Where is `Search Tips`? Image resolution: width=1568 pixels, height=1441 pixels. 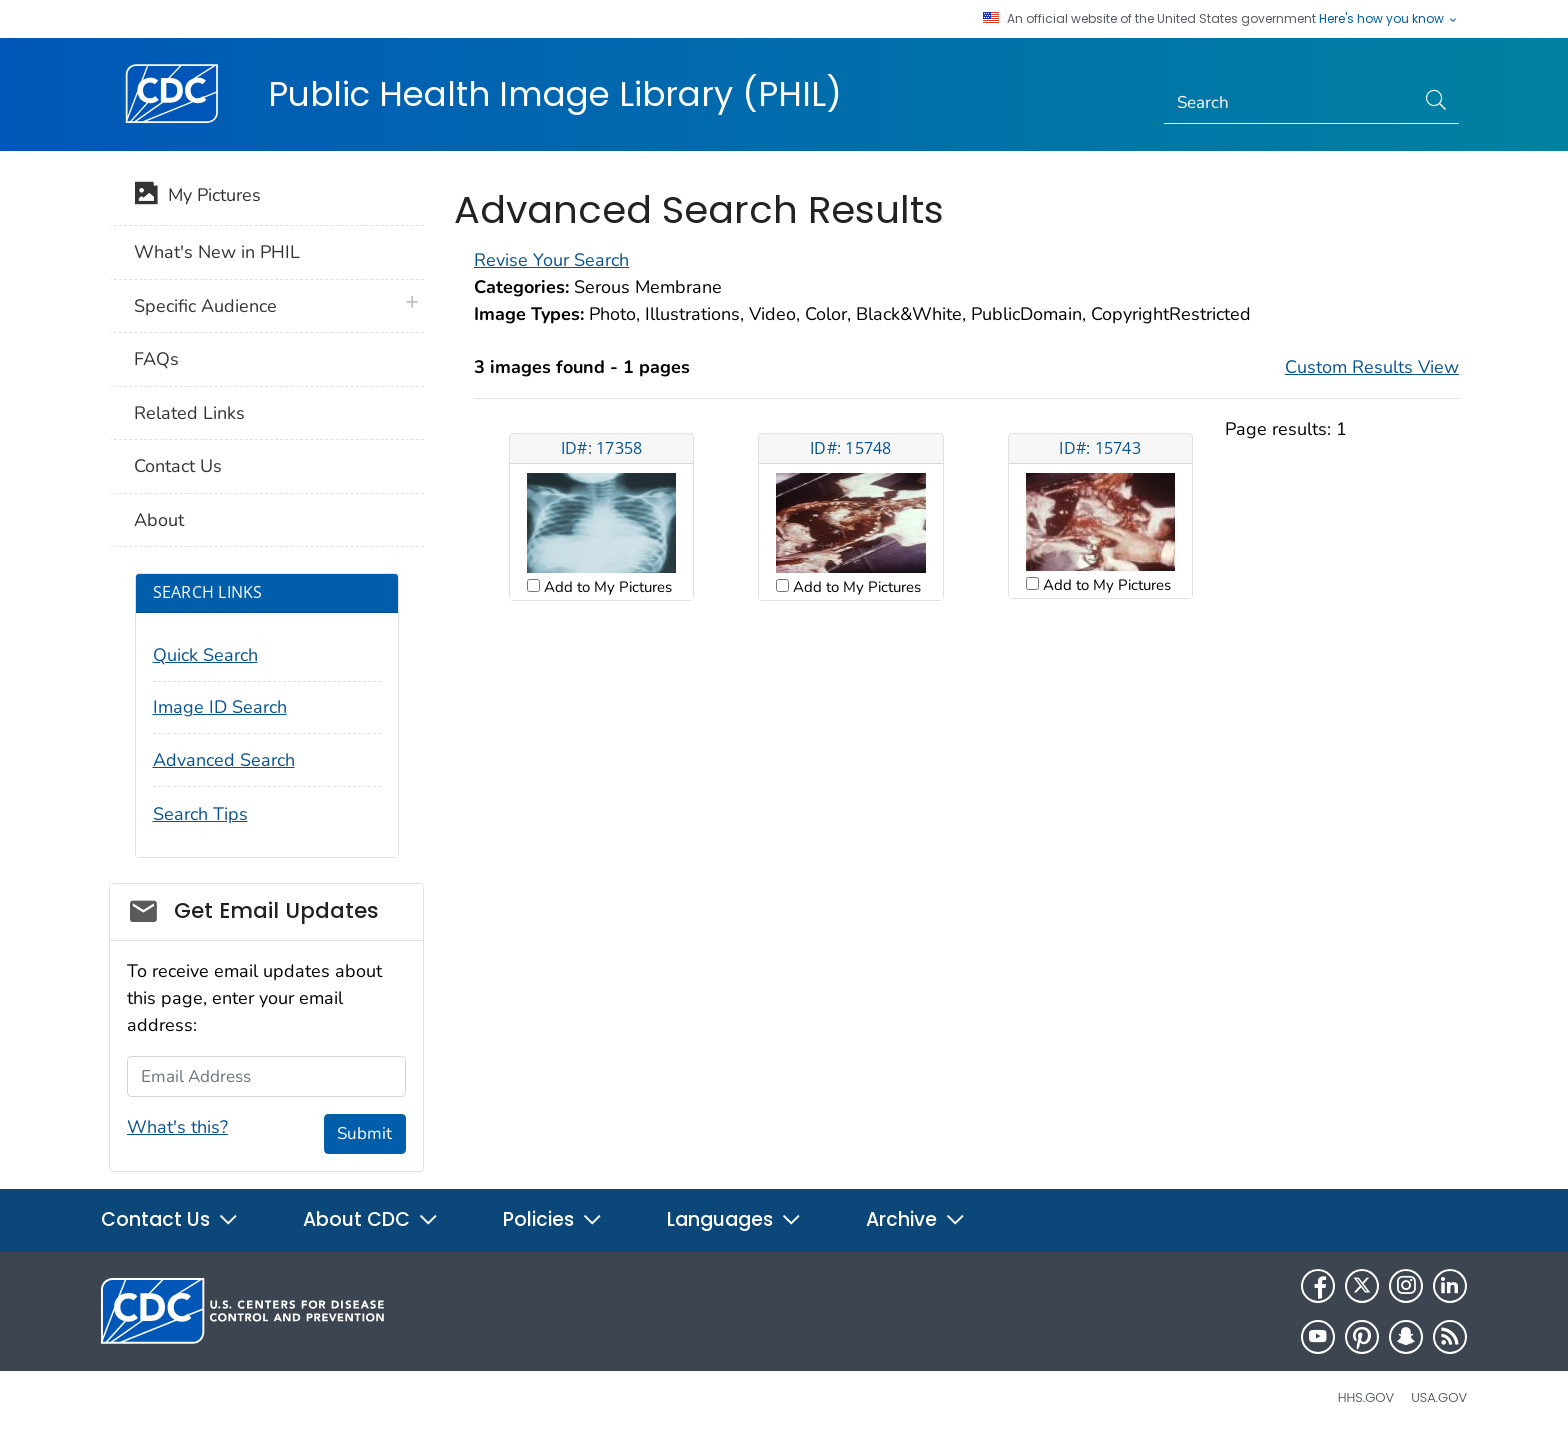 Search Tips is located at coordinates (200, 814).